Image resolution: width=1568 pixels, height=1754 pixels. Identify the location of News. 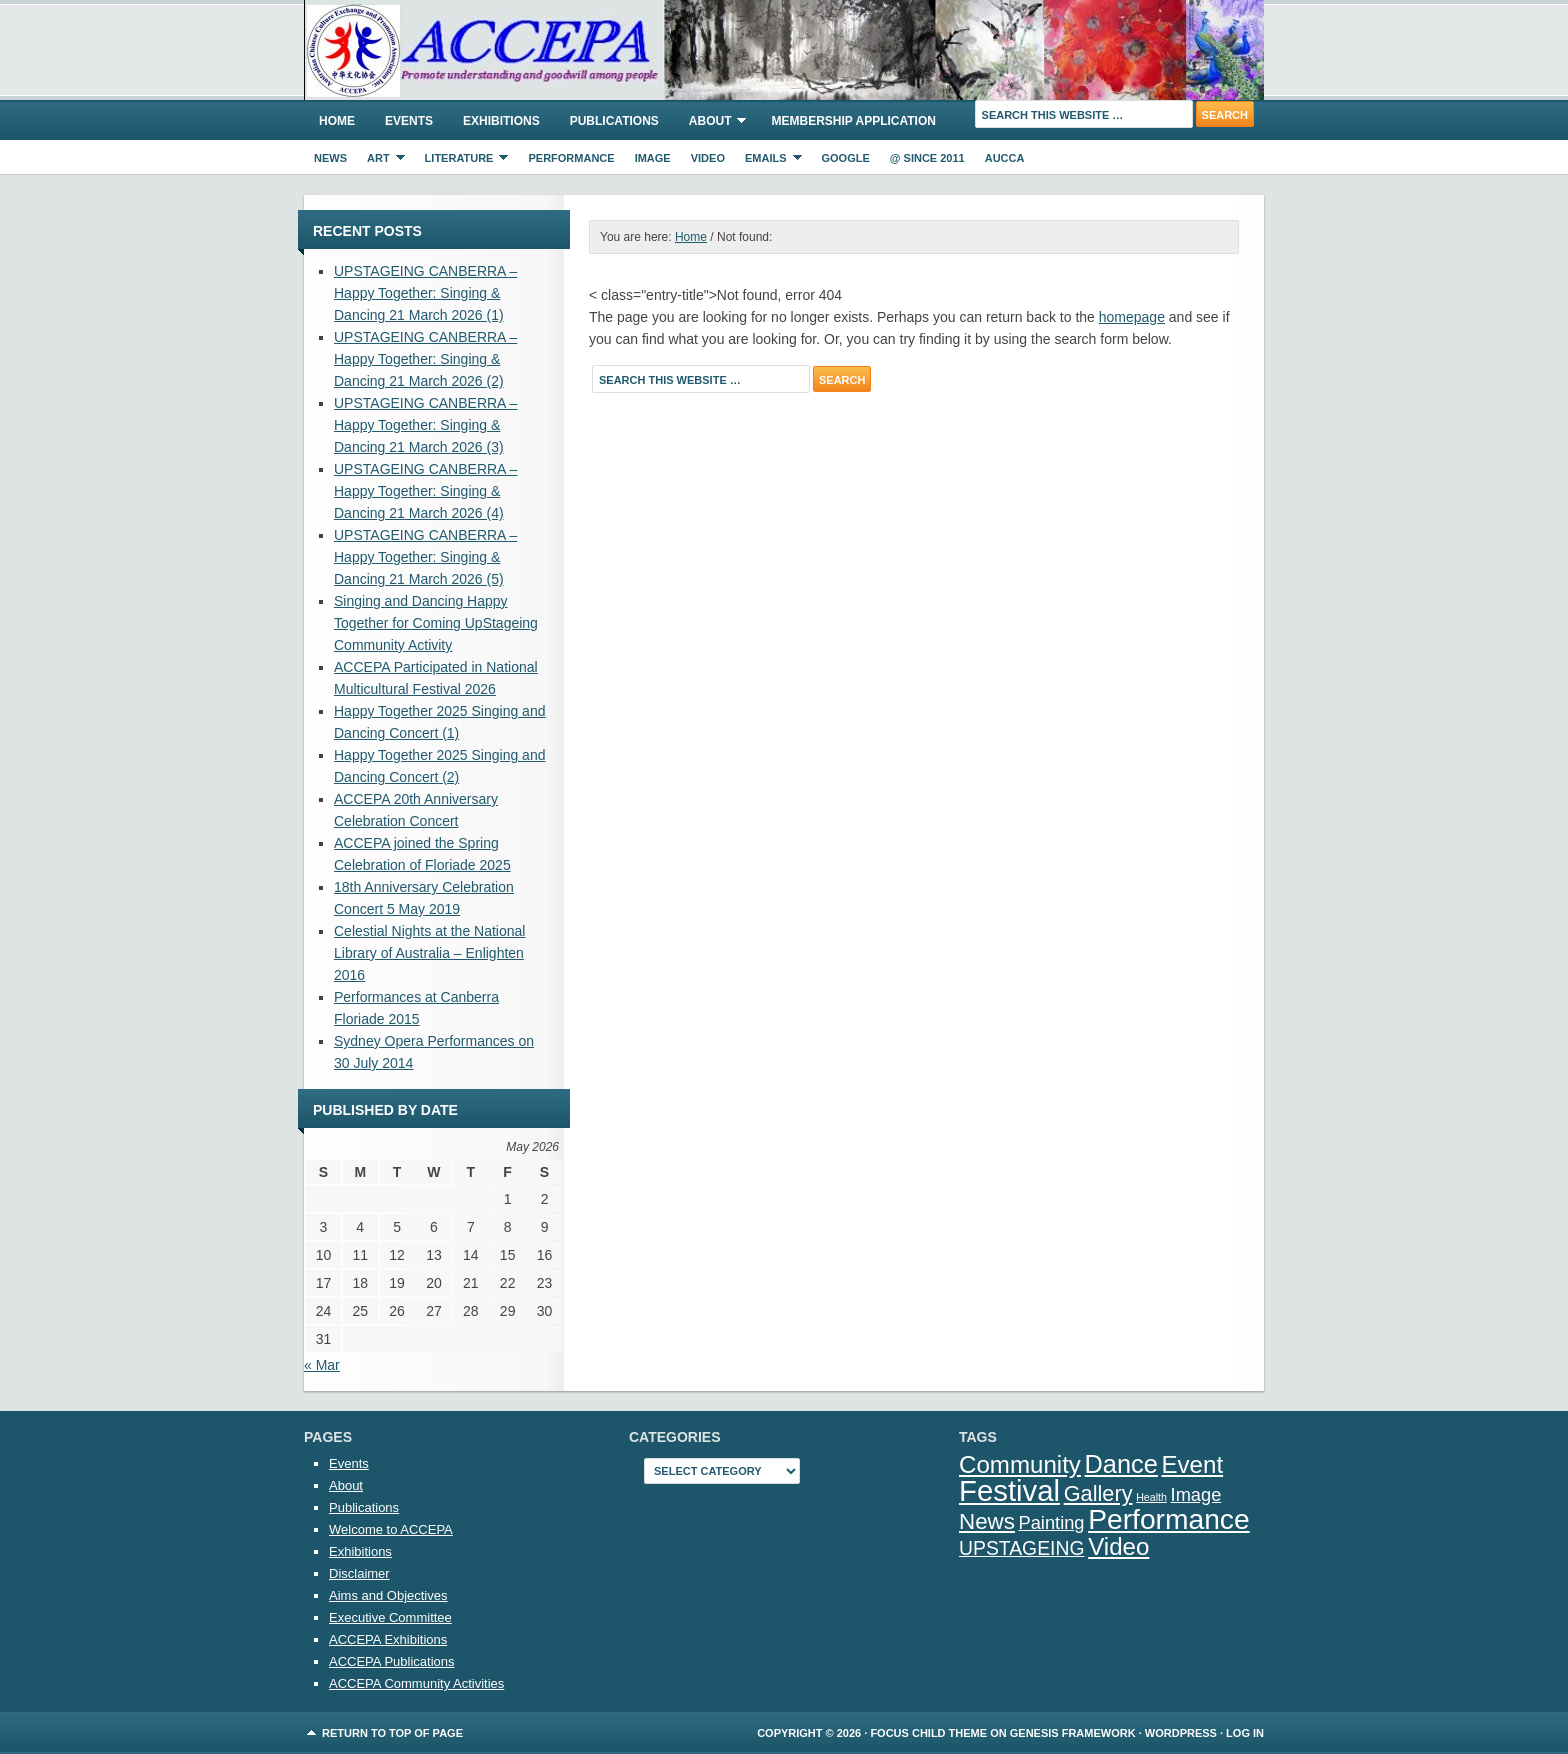
(330, 158).